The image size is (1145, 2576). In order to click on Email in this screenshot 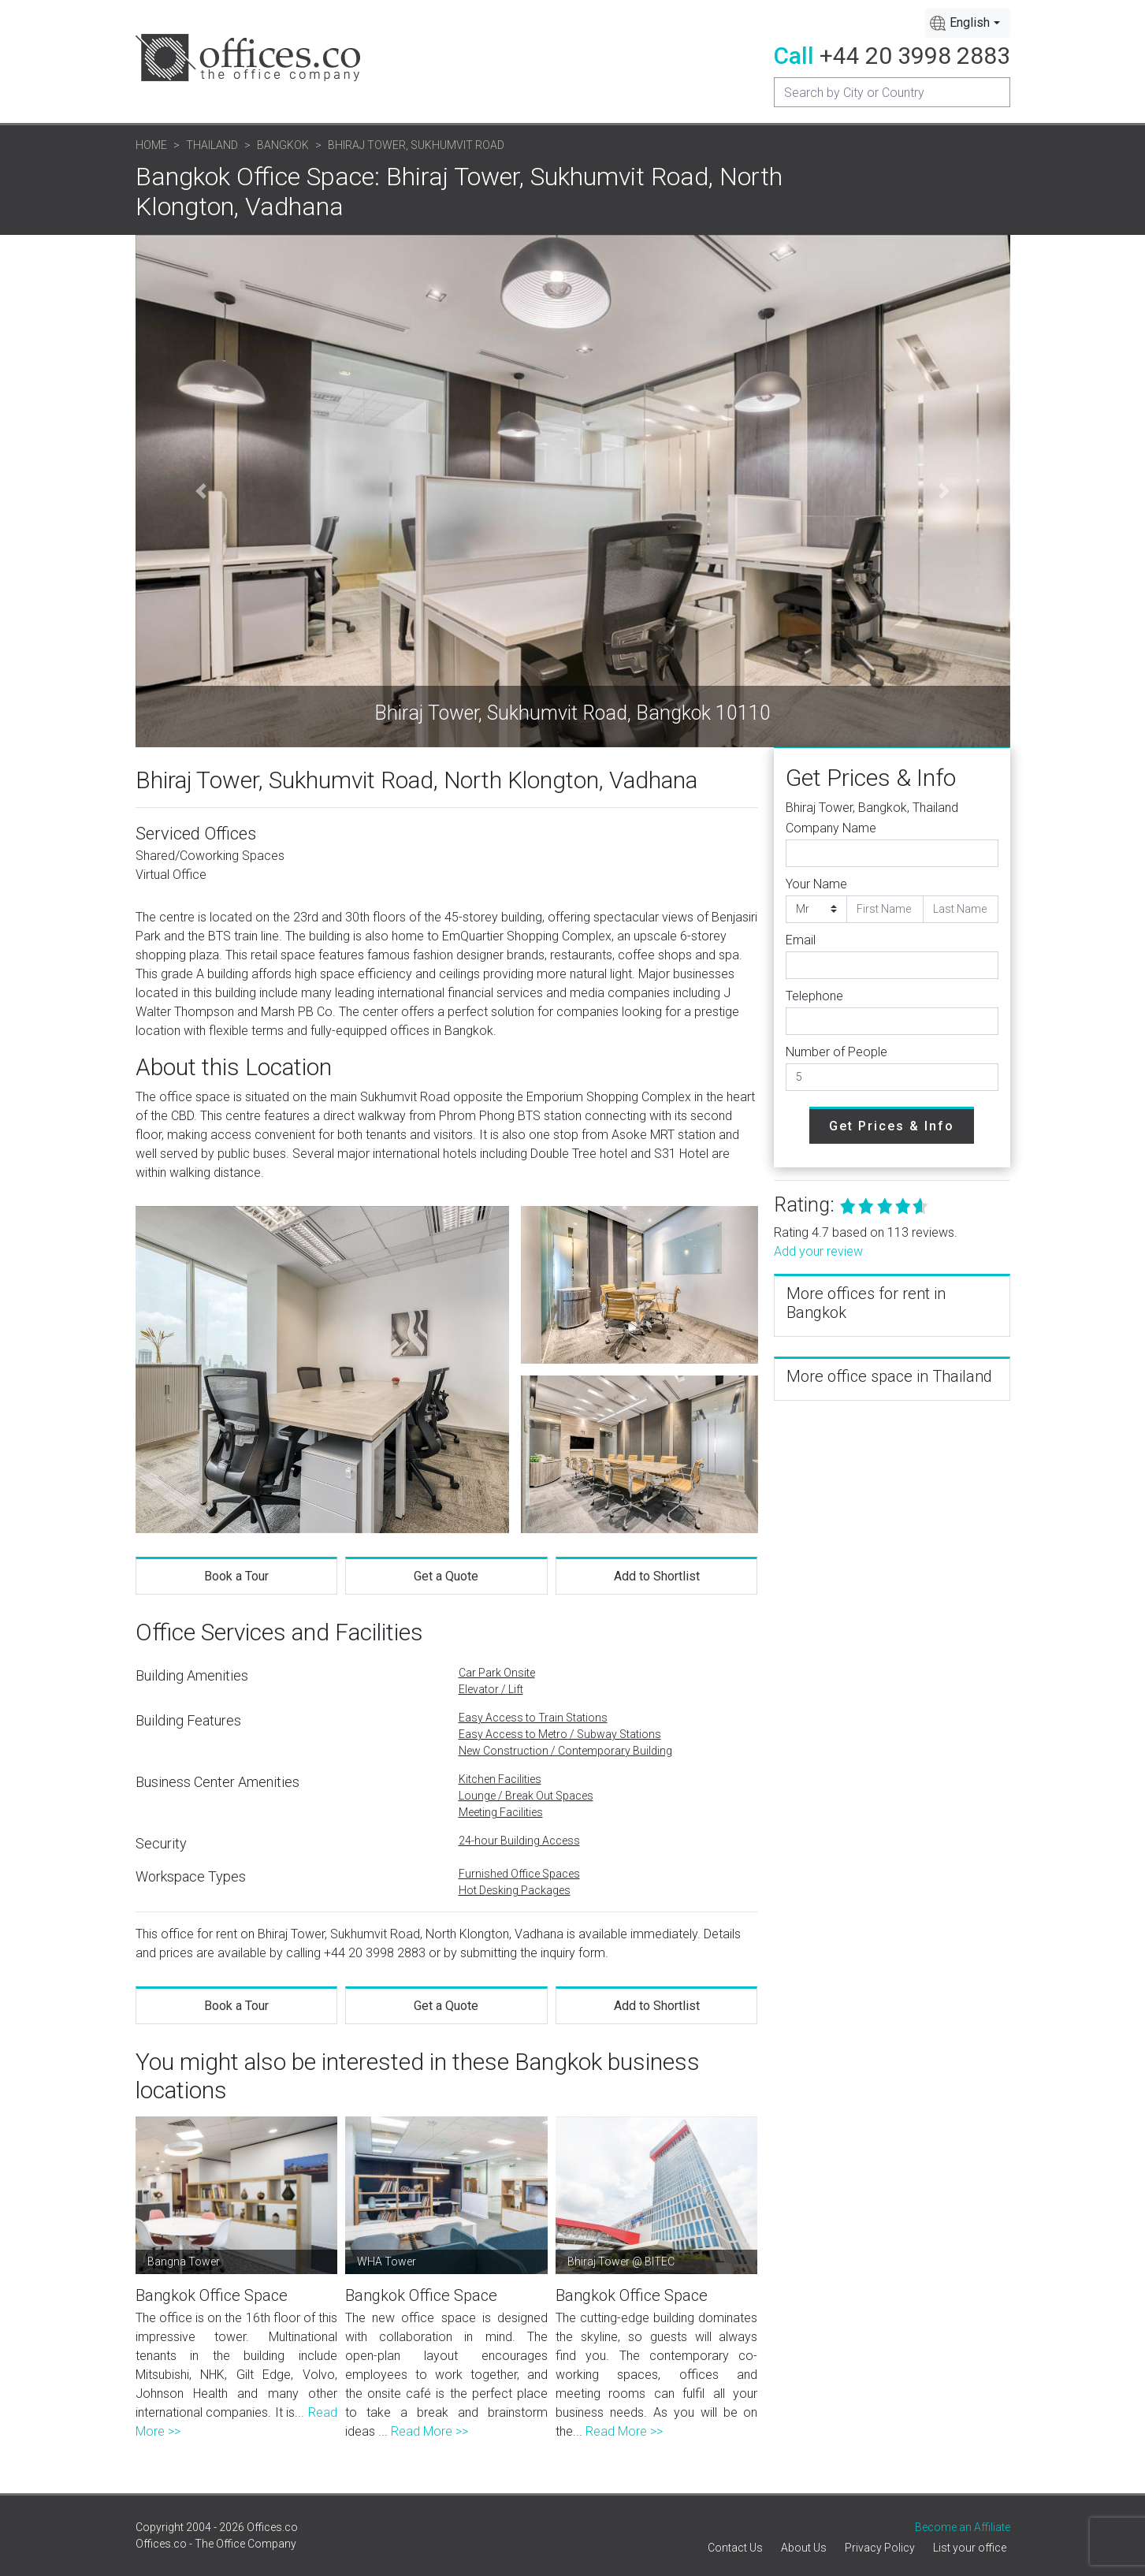, I will do `click(801, 939)`.